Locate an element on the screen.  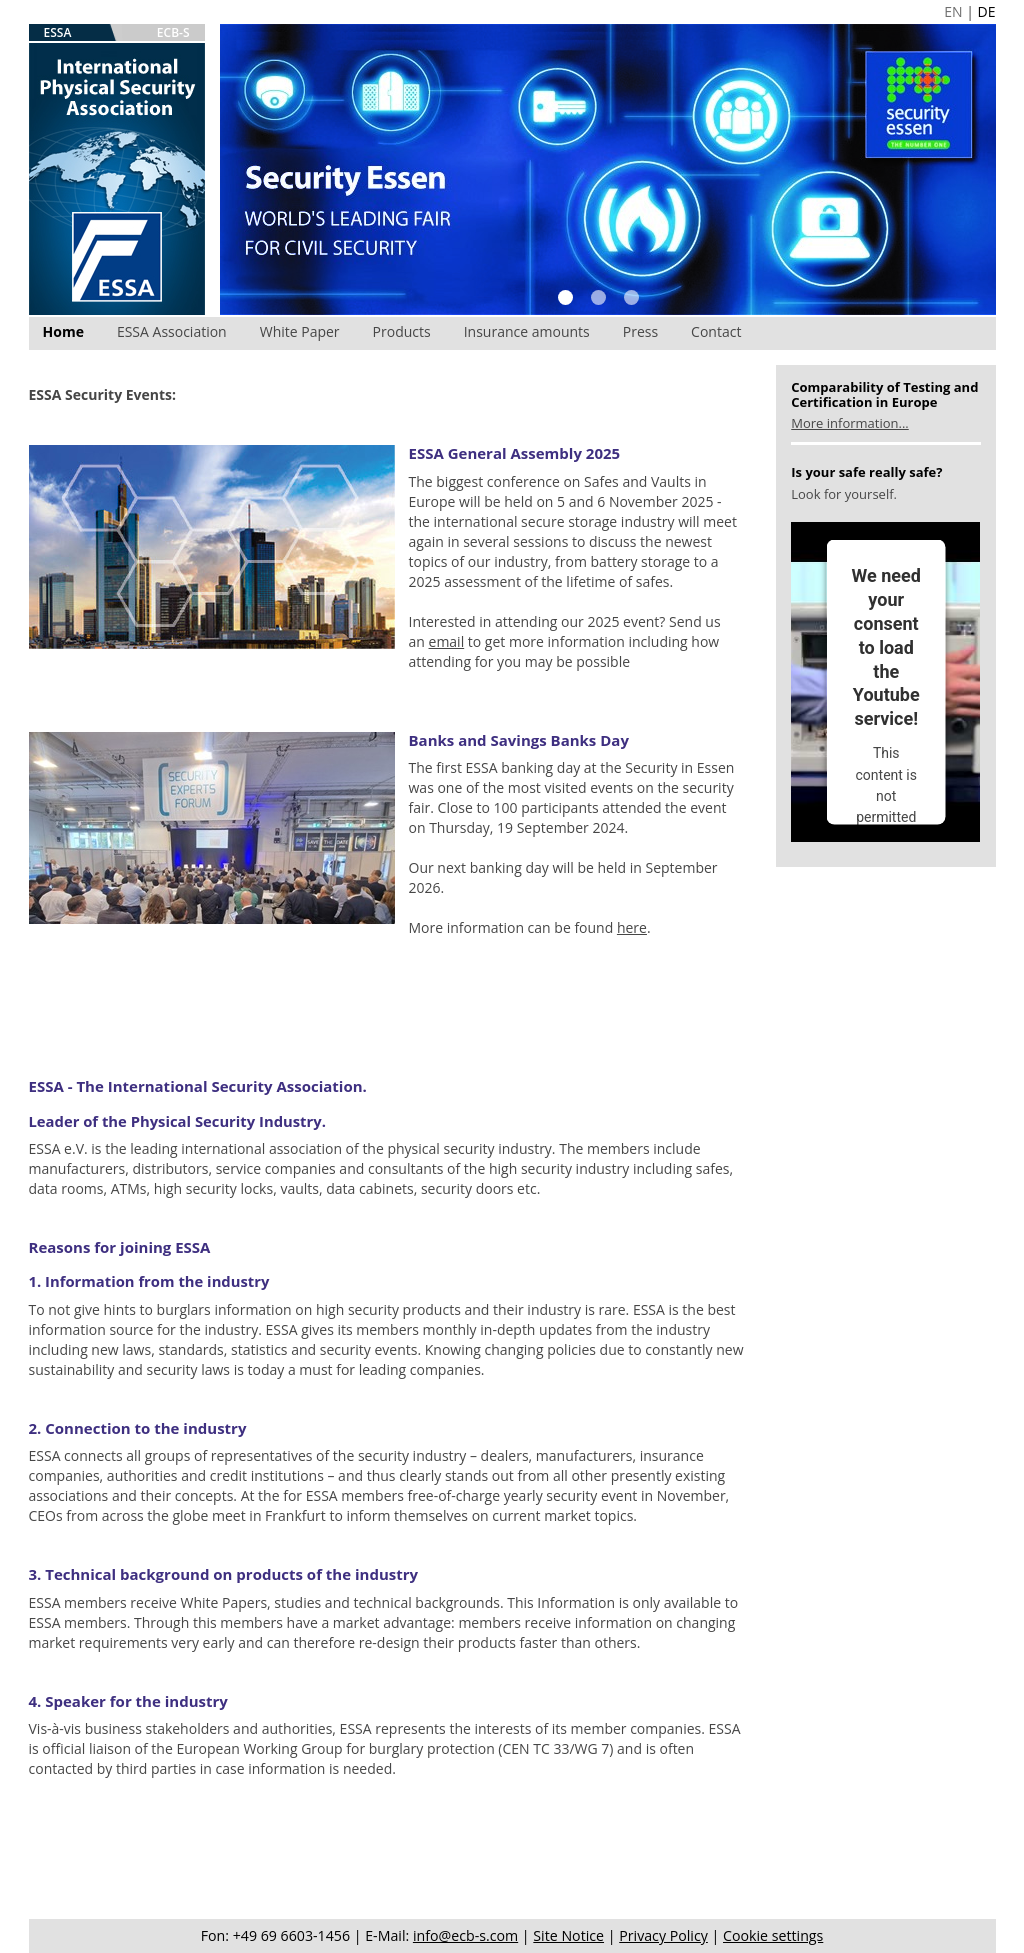
Cookie settings is located at coordinates (773, 1935).